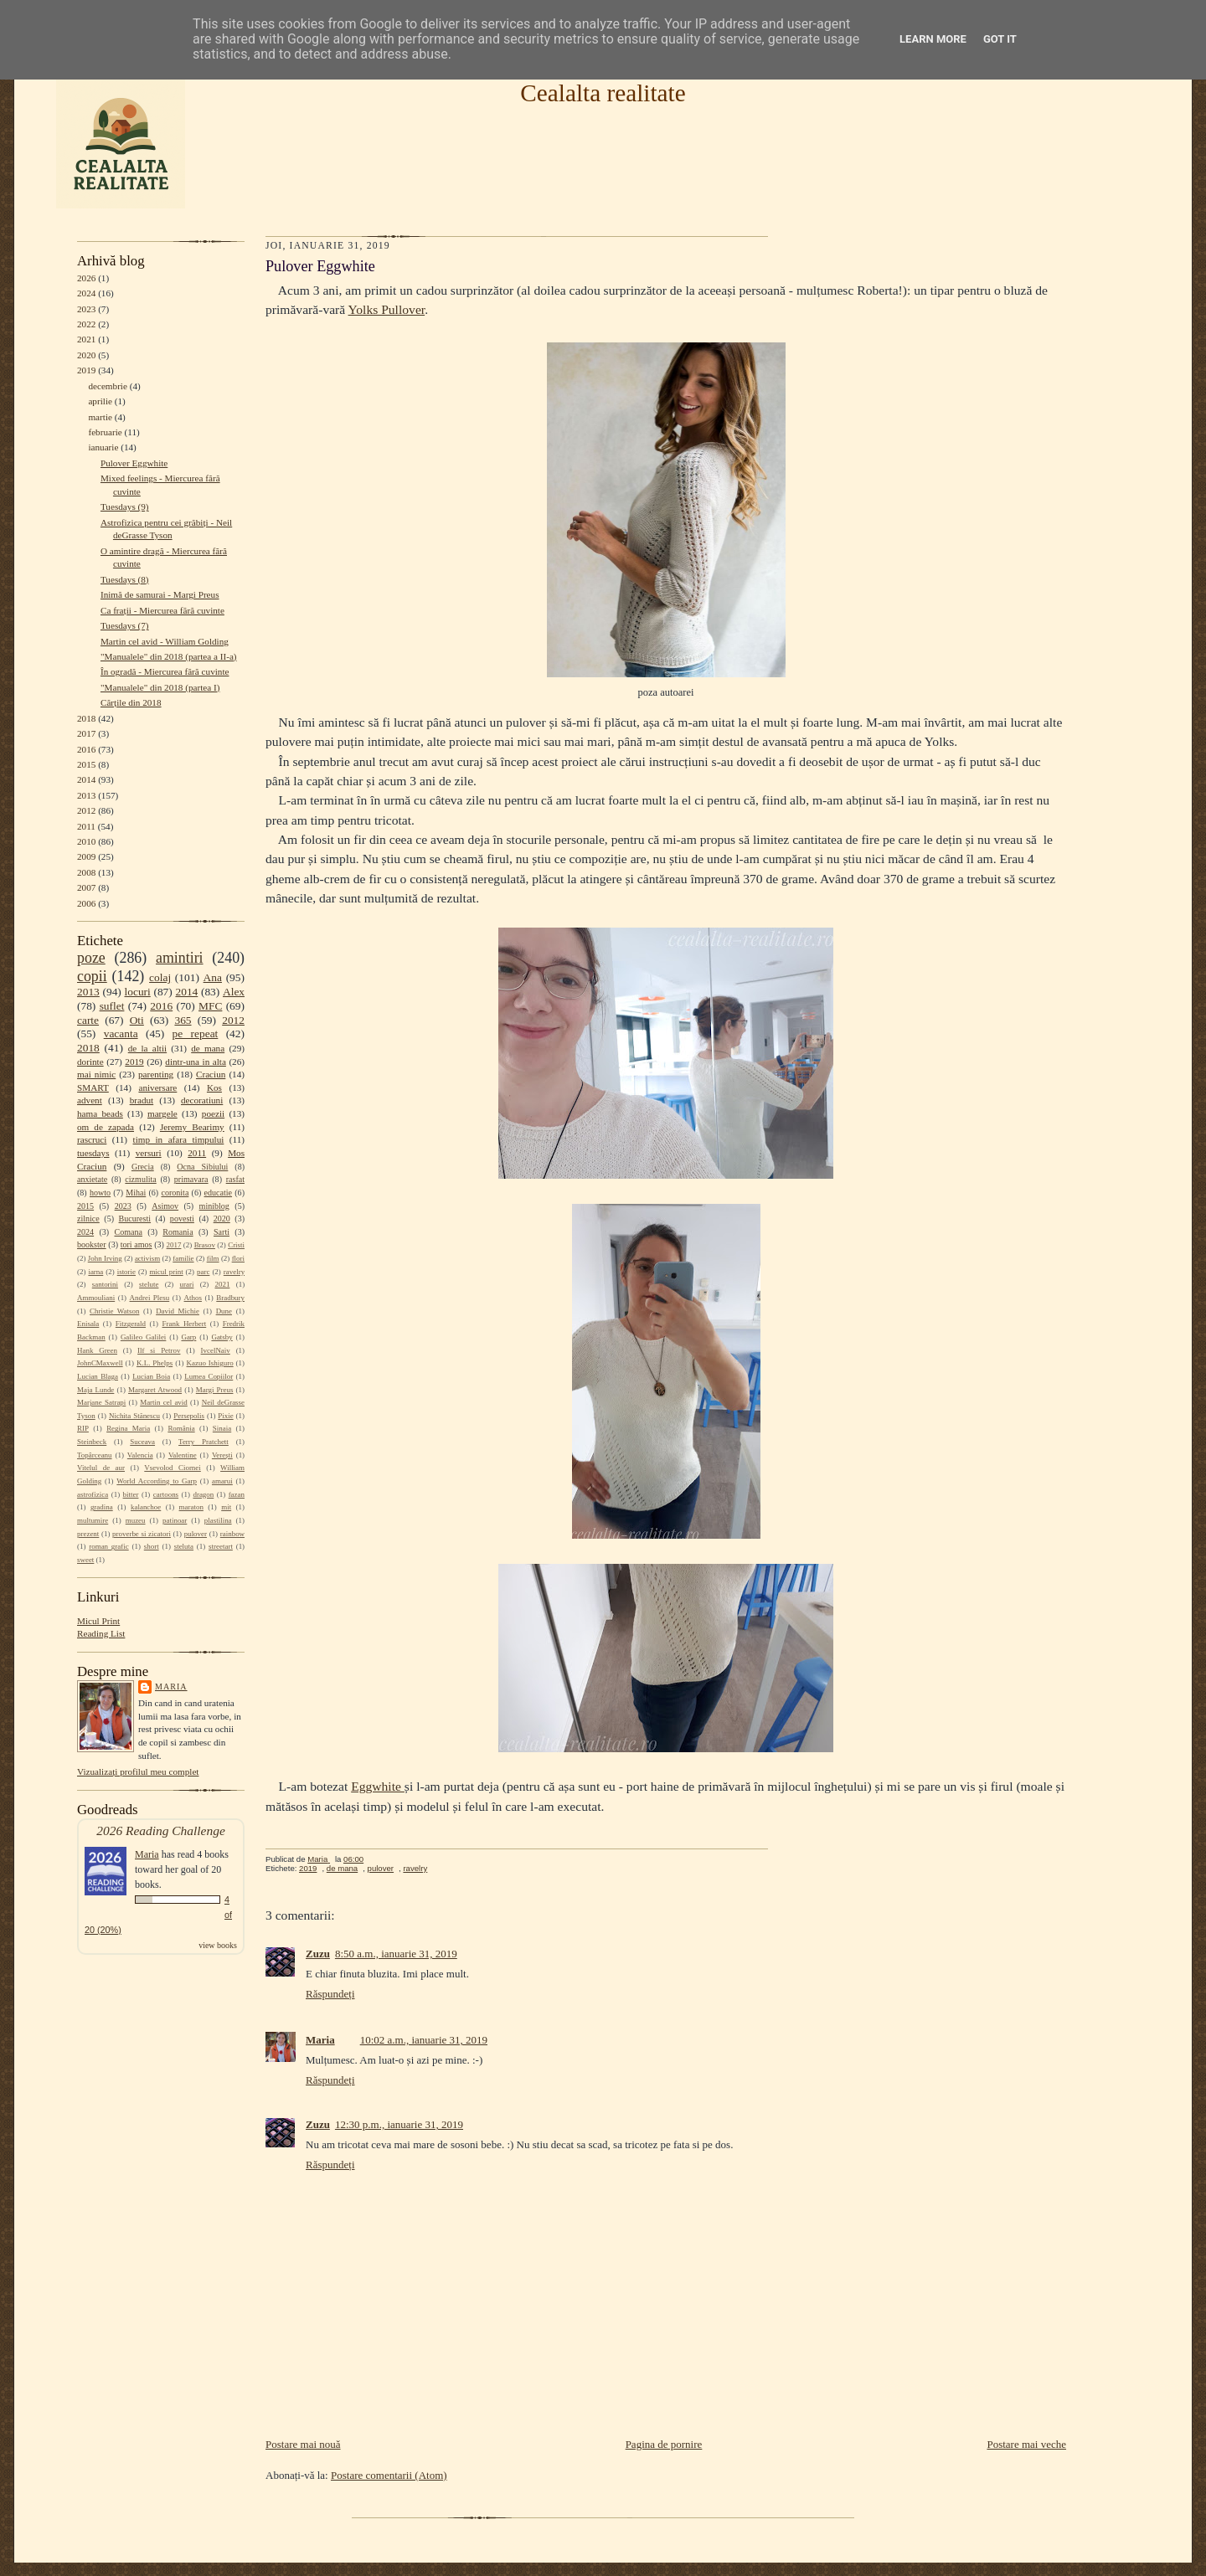 The image size is (1206, 2576). Describe the element at coordinates (168, 656) in the screenshot. I see `"Manualele" din 2018 (partea a II-a)` at that location.